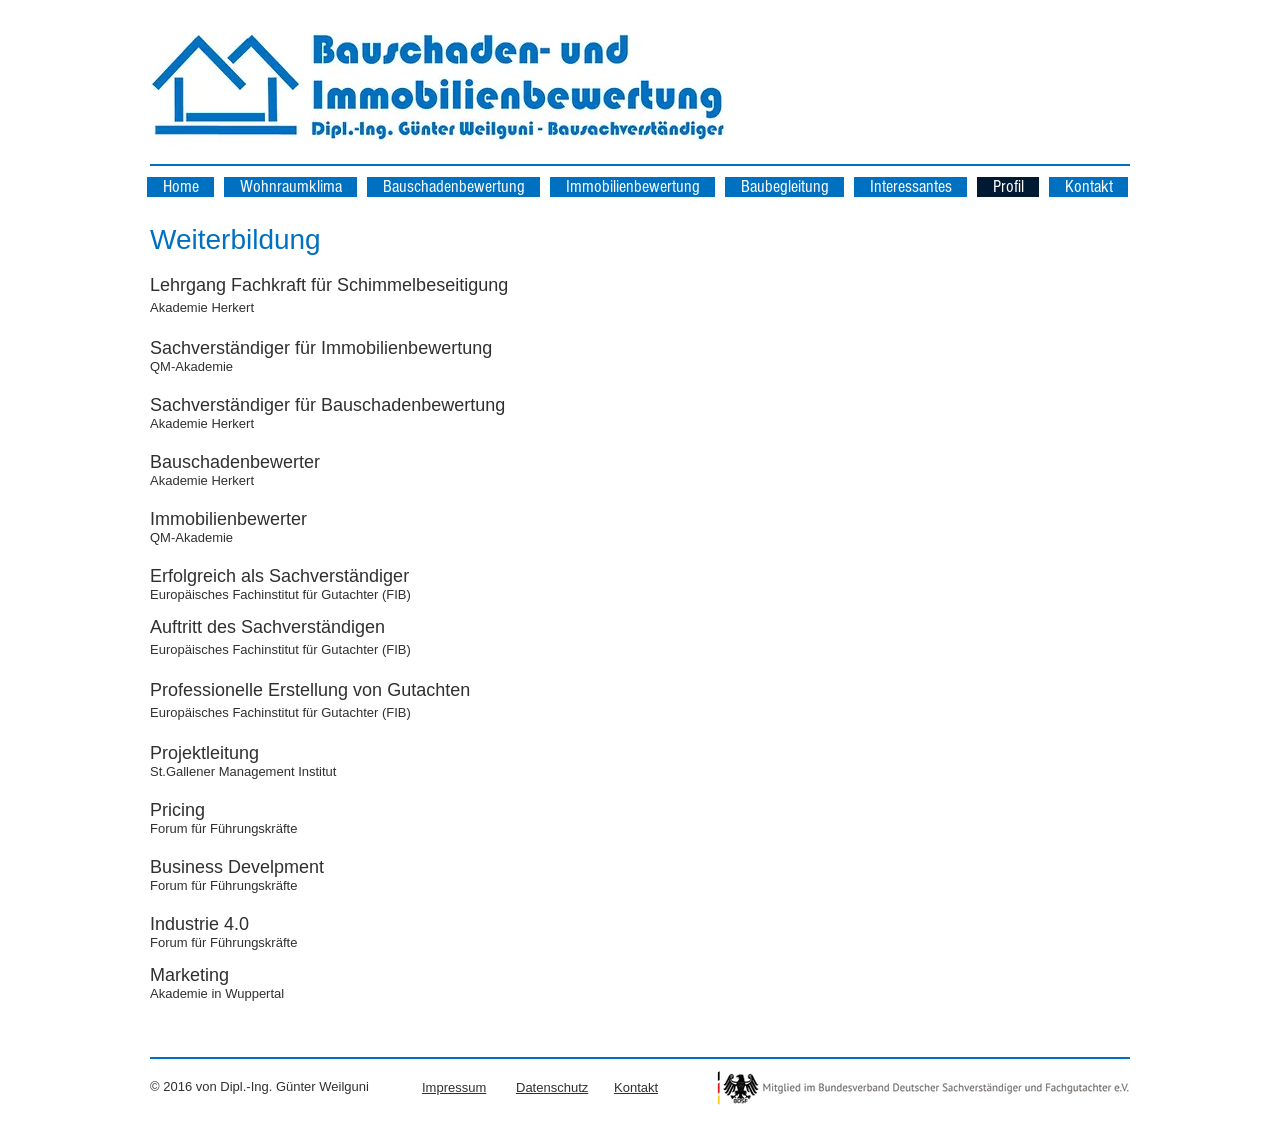 The image size is (1280, 1127). I want to click on Datenschutz, so click(552, 1087).